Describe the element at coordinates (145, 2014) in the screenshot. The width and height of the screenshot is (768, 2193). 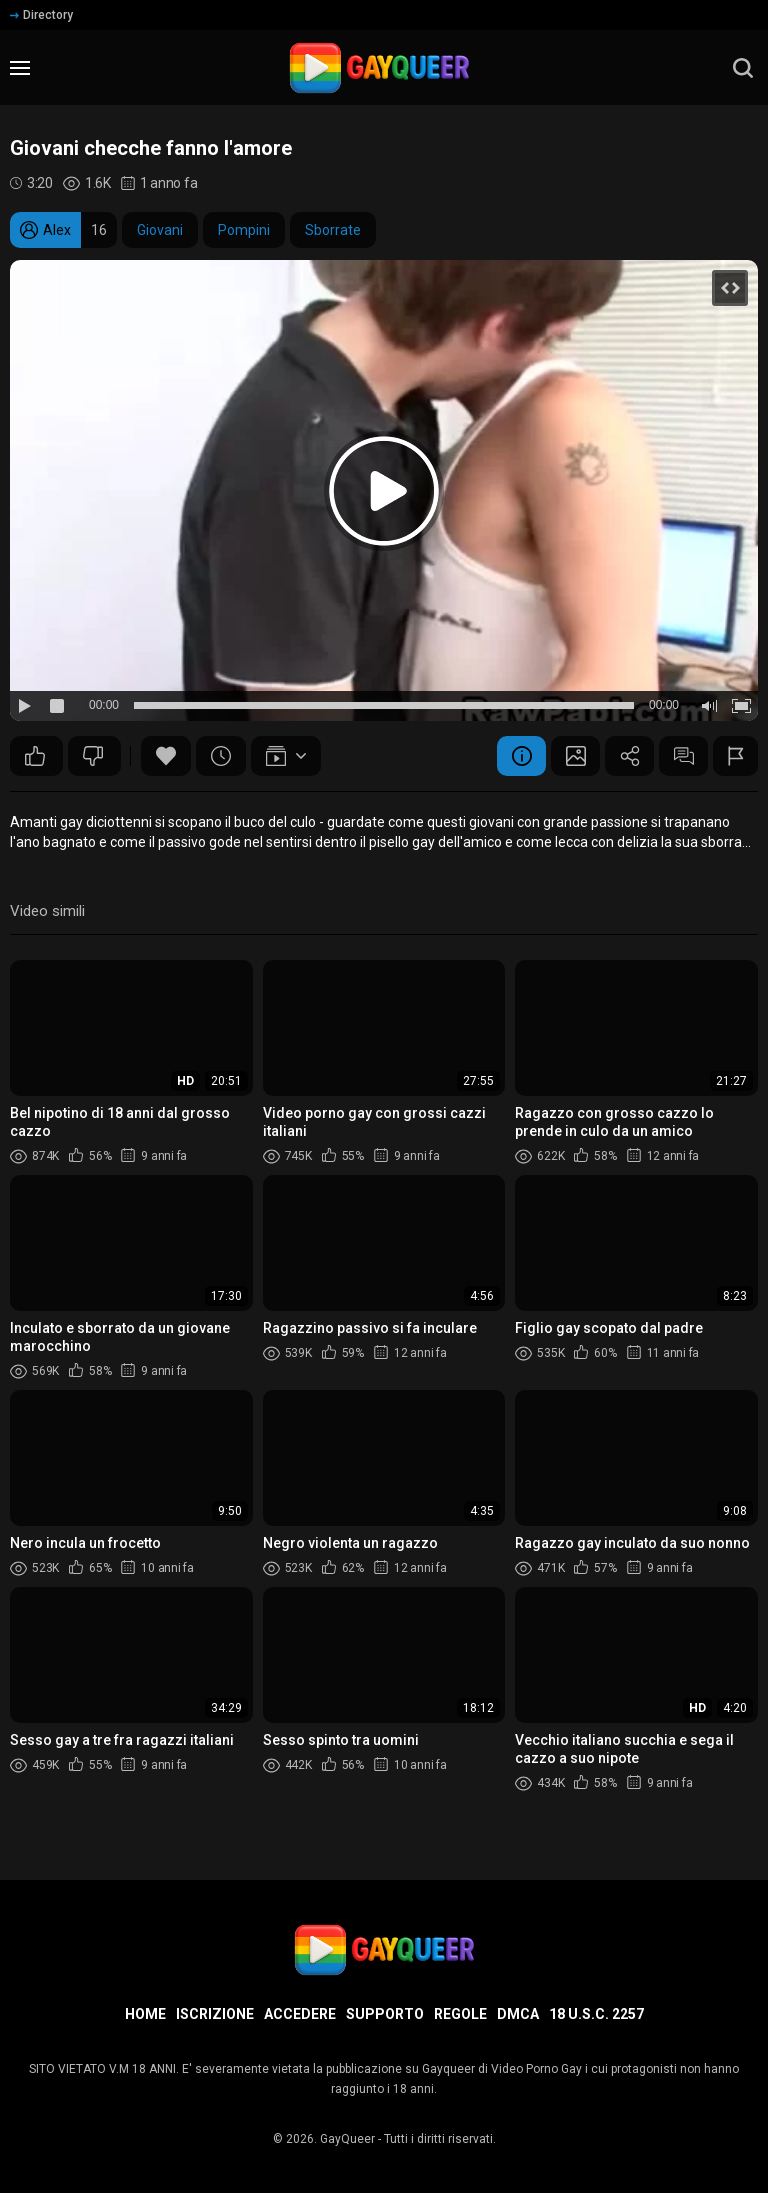
I see `Home` at that location.